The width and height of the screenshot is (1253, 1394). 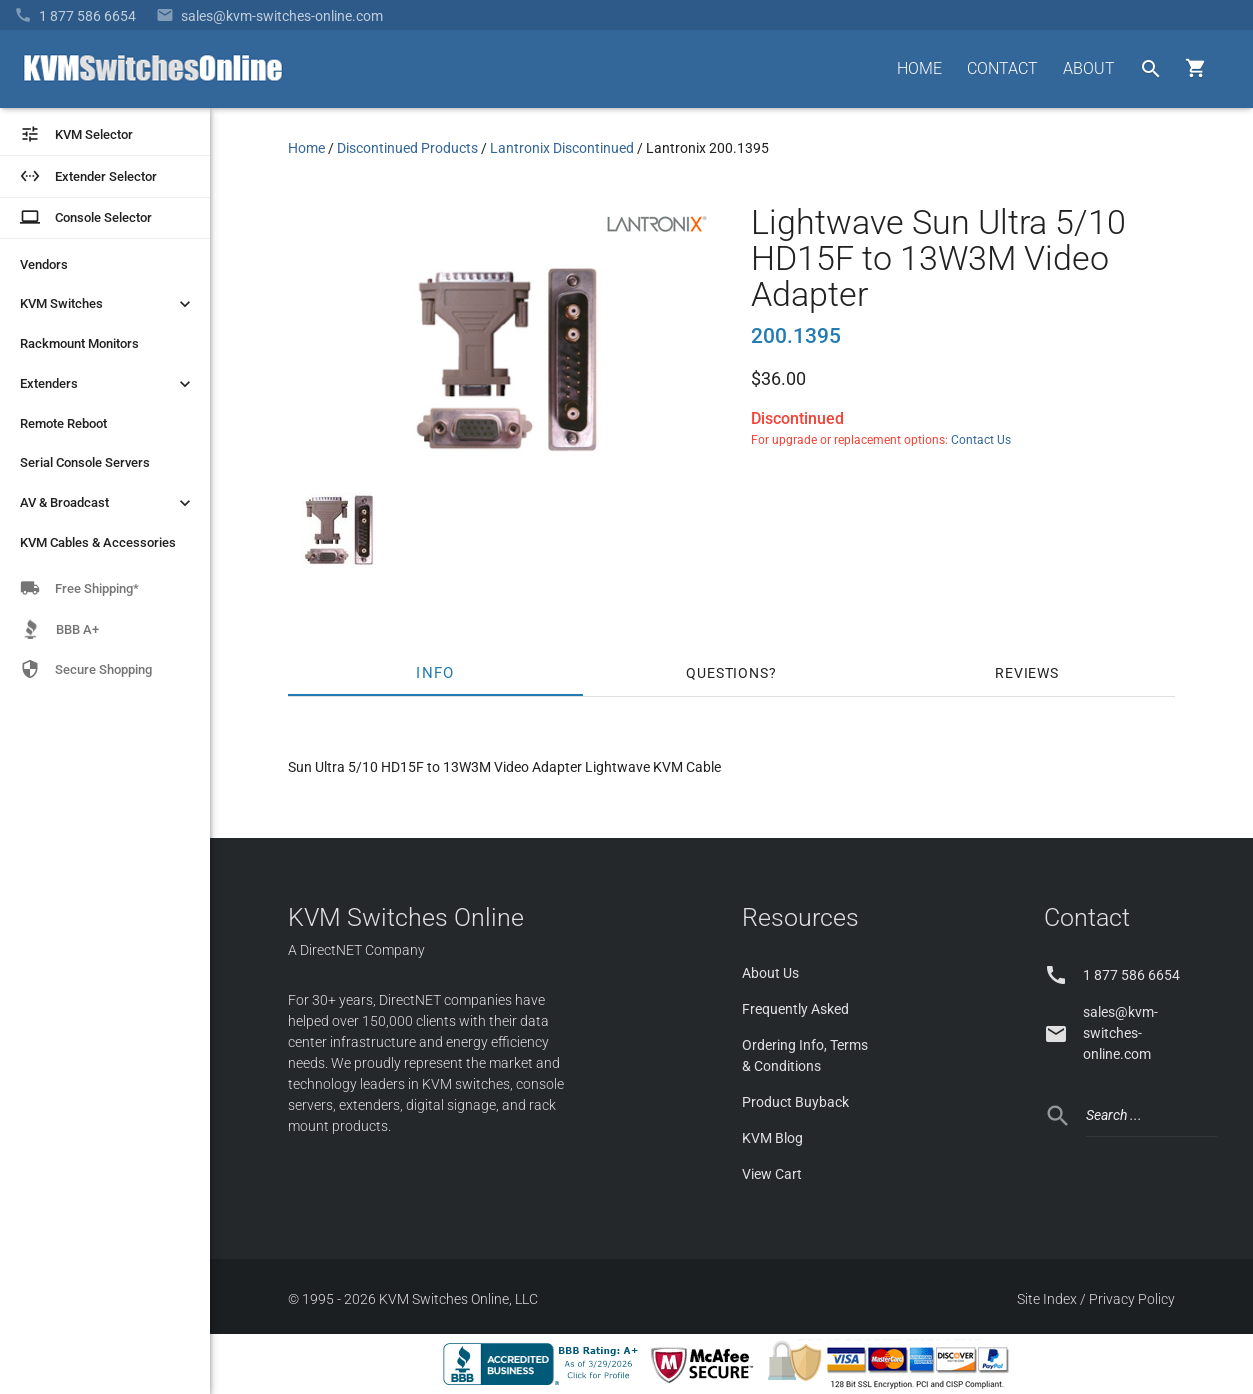 What do you see at coordinates (727, 673) in the screenshot?
I see `Questions` at bounding box center [727, 673].